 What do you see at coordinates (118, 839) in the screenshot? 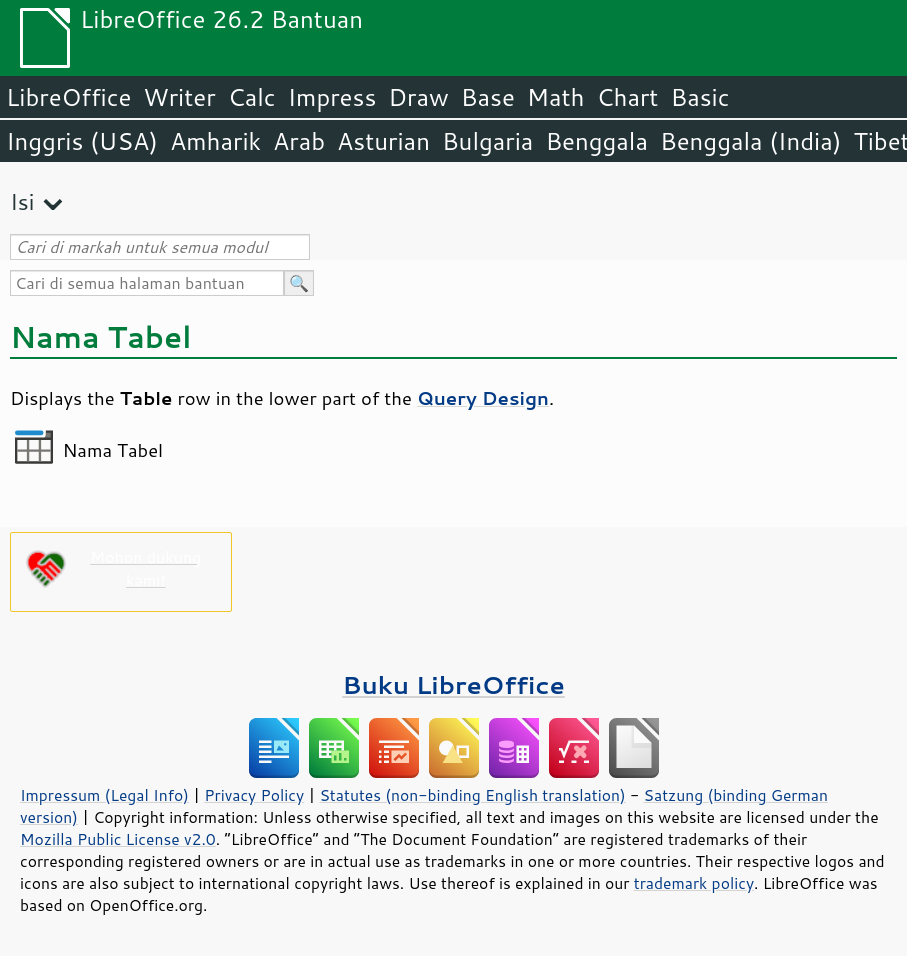
I see `Mozilla Public License v2.0` at bounding box center [118, 839].